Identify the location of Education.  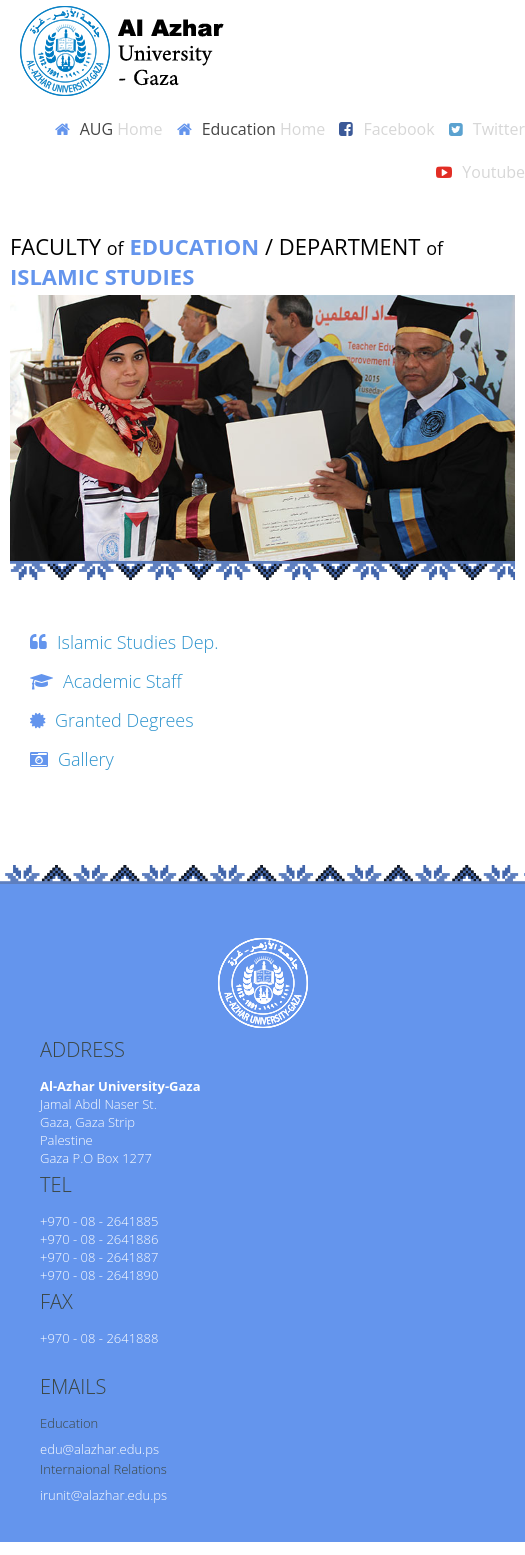
(264, 129).